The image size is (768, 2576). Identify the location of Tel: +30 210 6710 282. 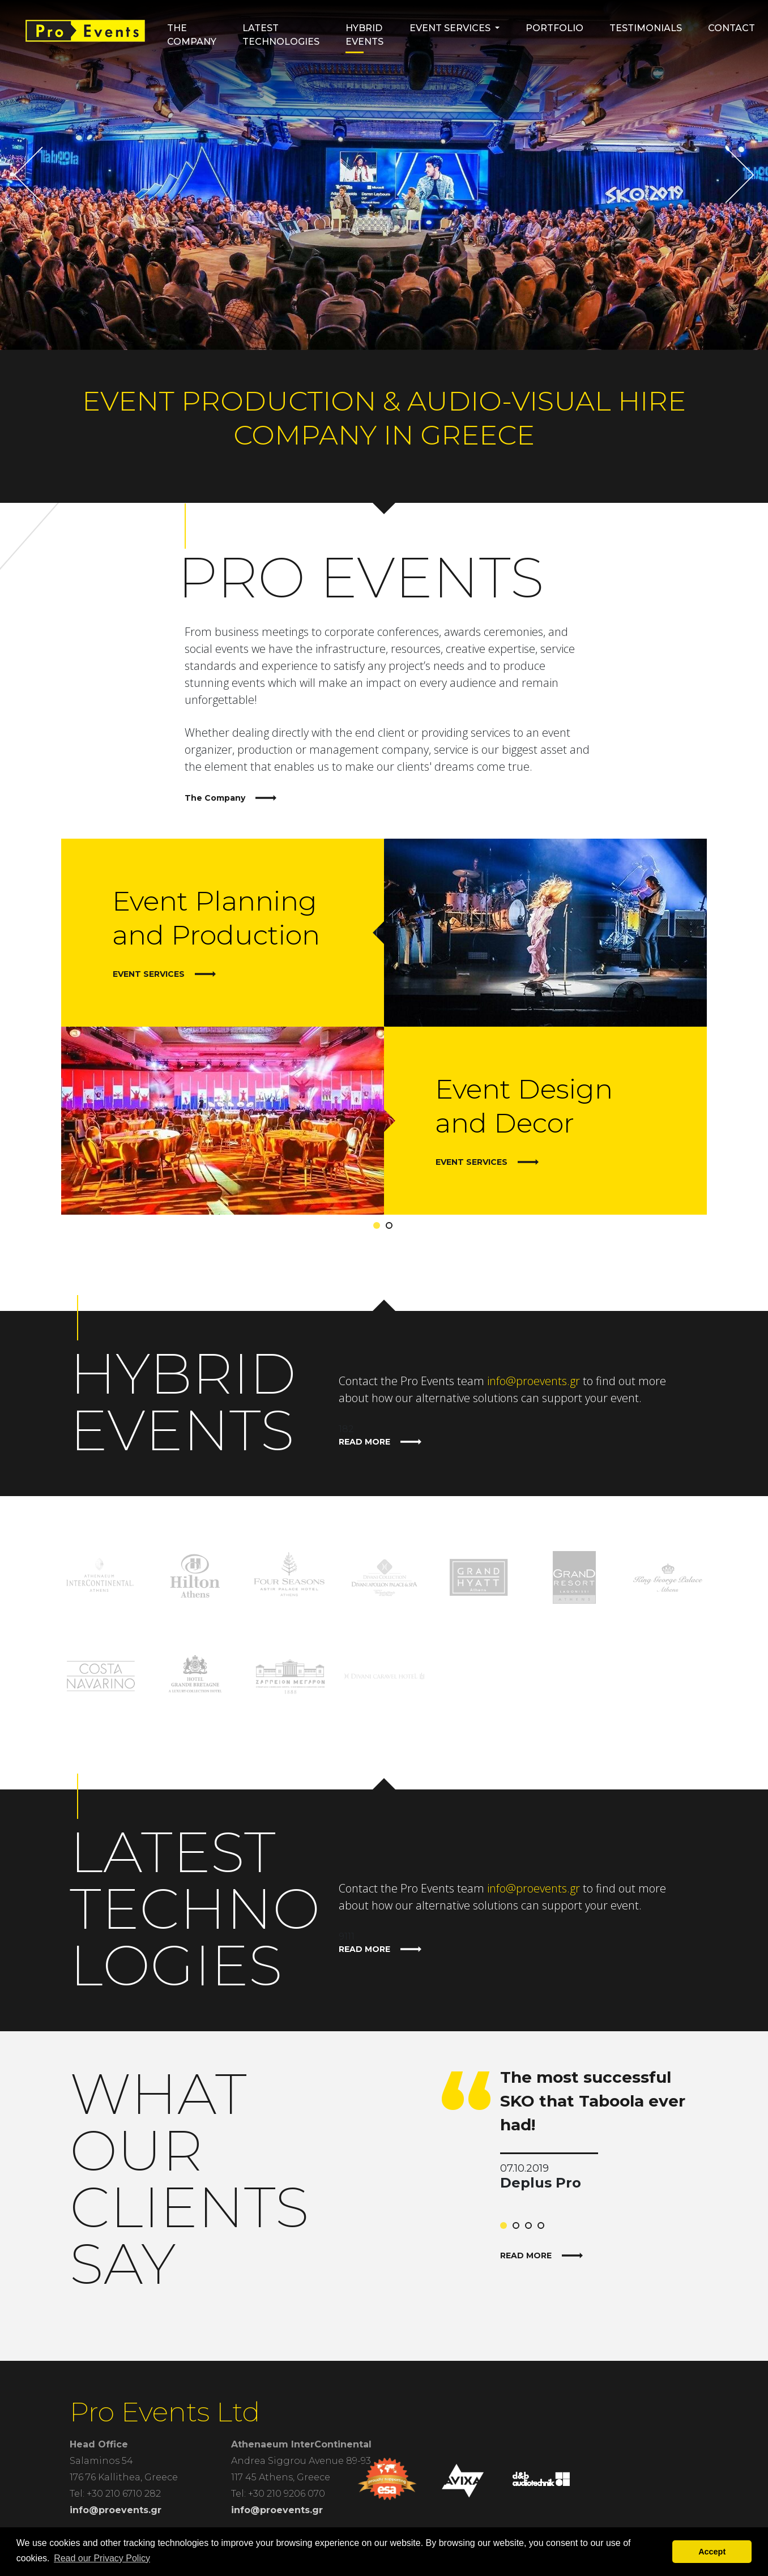
(115, 2493).